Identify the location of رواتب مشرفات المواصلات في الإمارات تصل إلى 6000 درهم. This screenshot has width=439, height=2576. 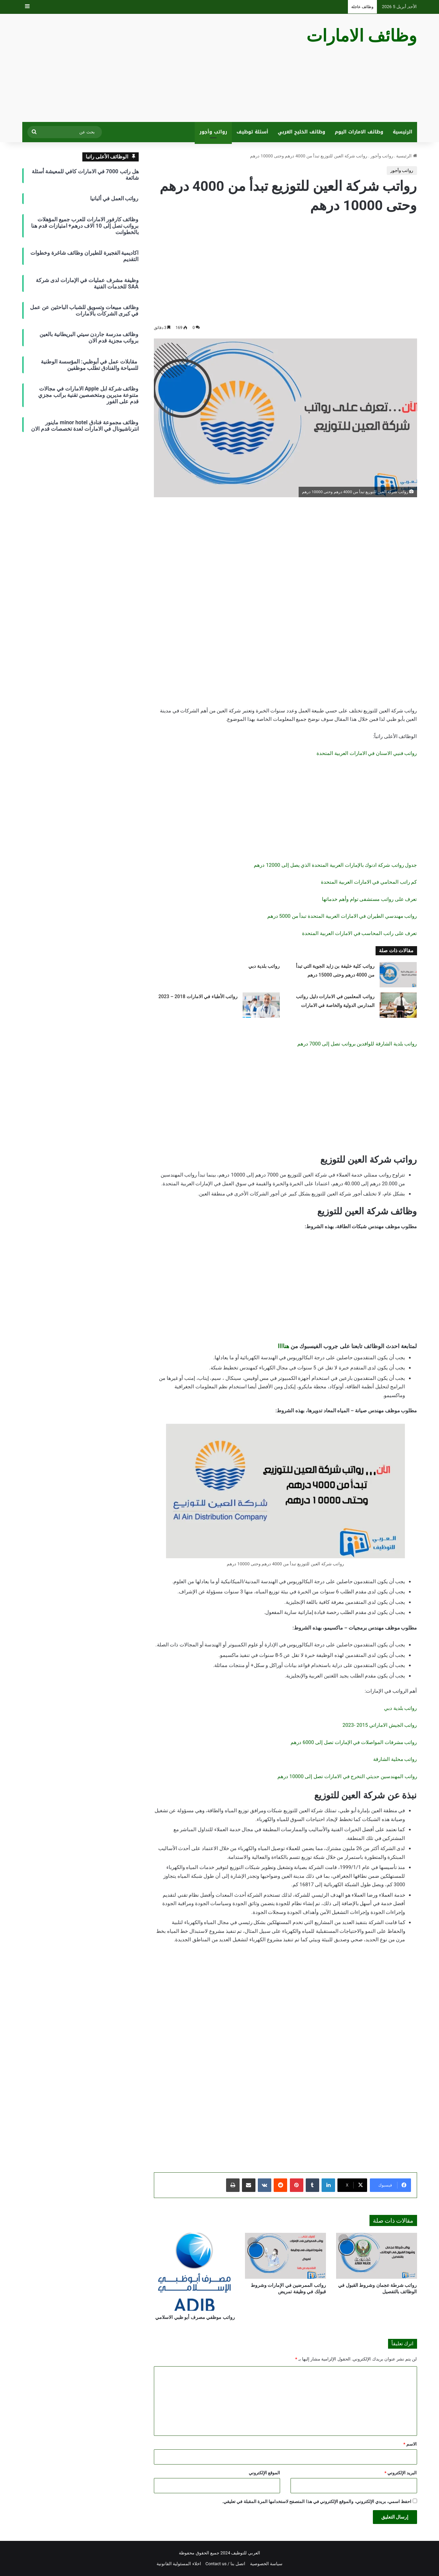
(354, 1742).